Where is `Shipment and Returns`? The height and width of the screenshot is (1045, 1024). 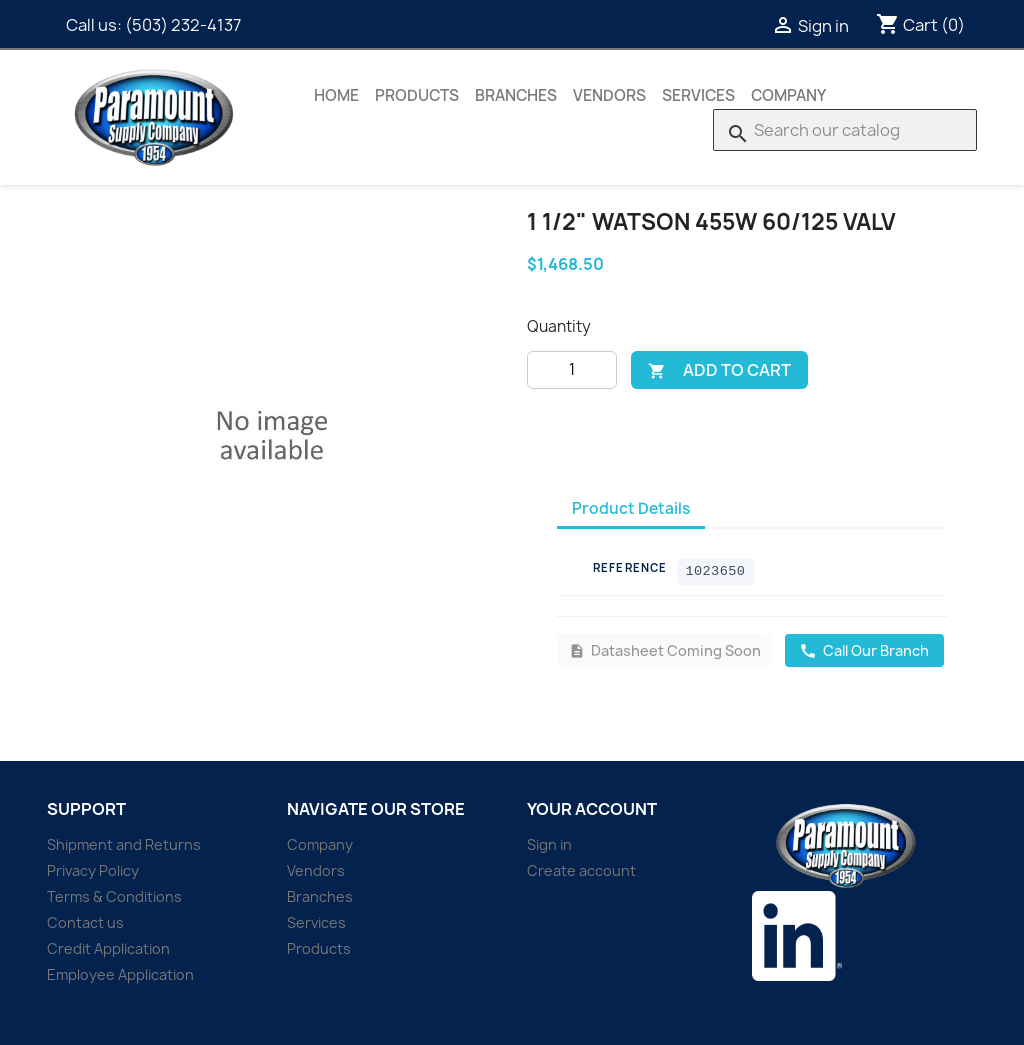 Shipment and Returns is located at coordinates (124, 844).